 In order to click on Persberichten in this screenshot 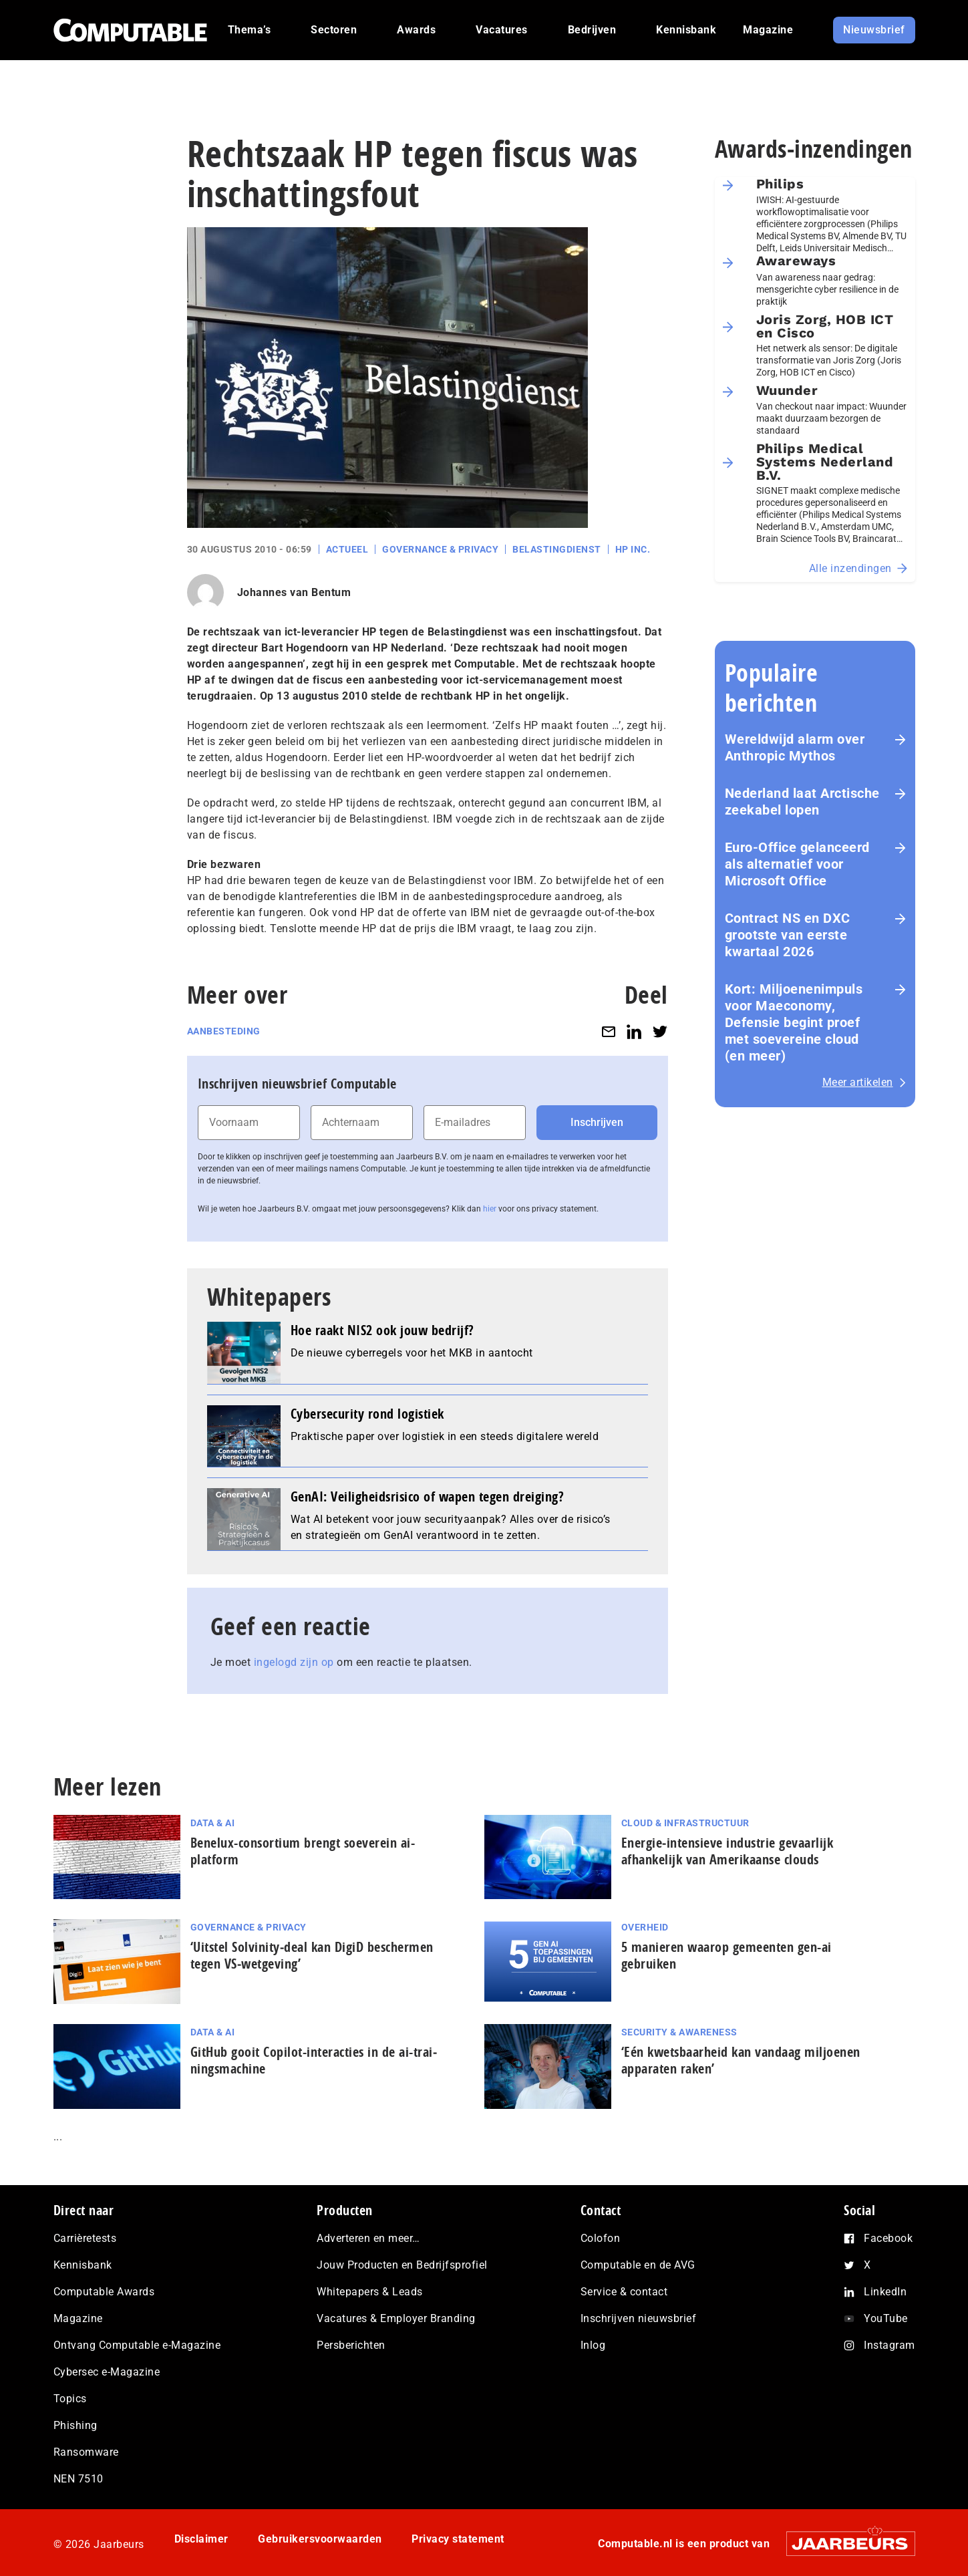, I will do `click(351, 2345)`.